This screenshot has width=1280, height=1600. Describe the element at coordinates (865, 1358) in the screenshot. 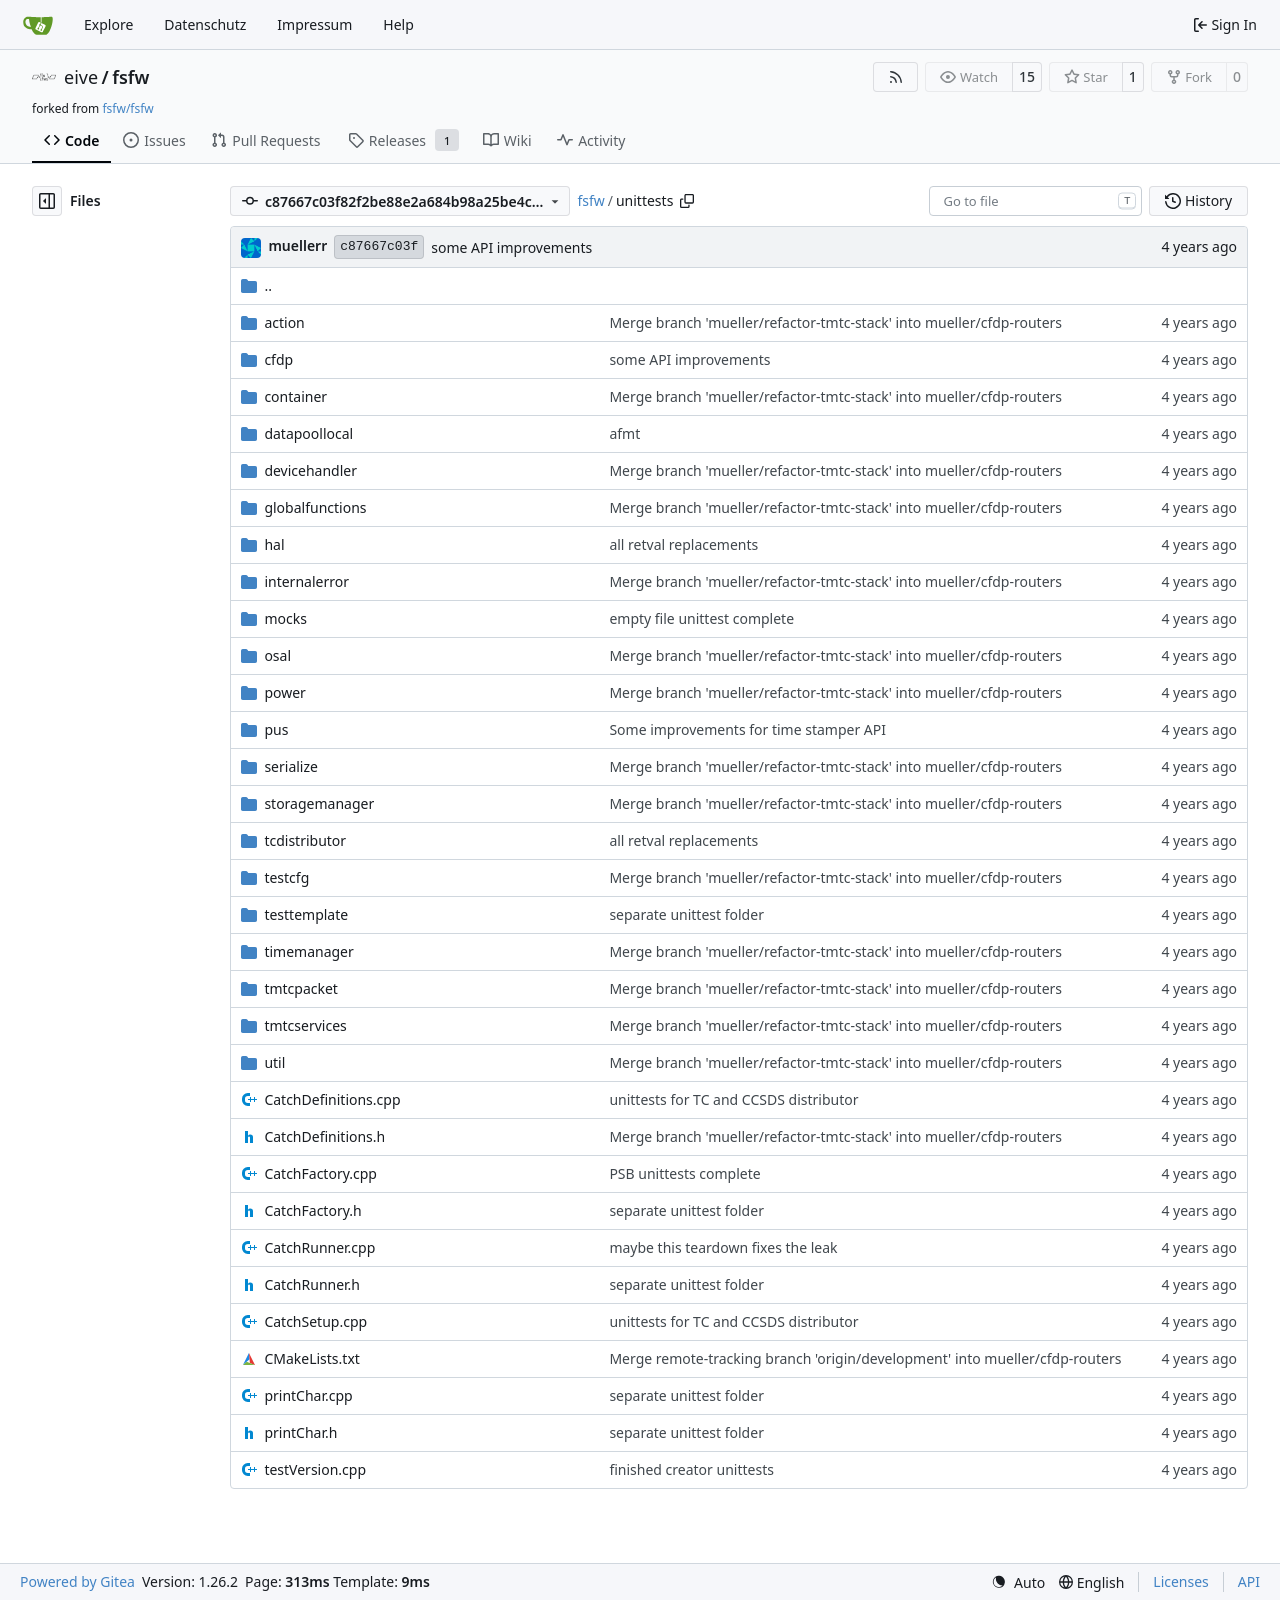

I see `Merge remote-tracking branch 'origin/development' into mueller/cfdp-routers` at that location.